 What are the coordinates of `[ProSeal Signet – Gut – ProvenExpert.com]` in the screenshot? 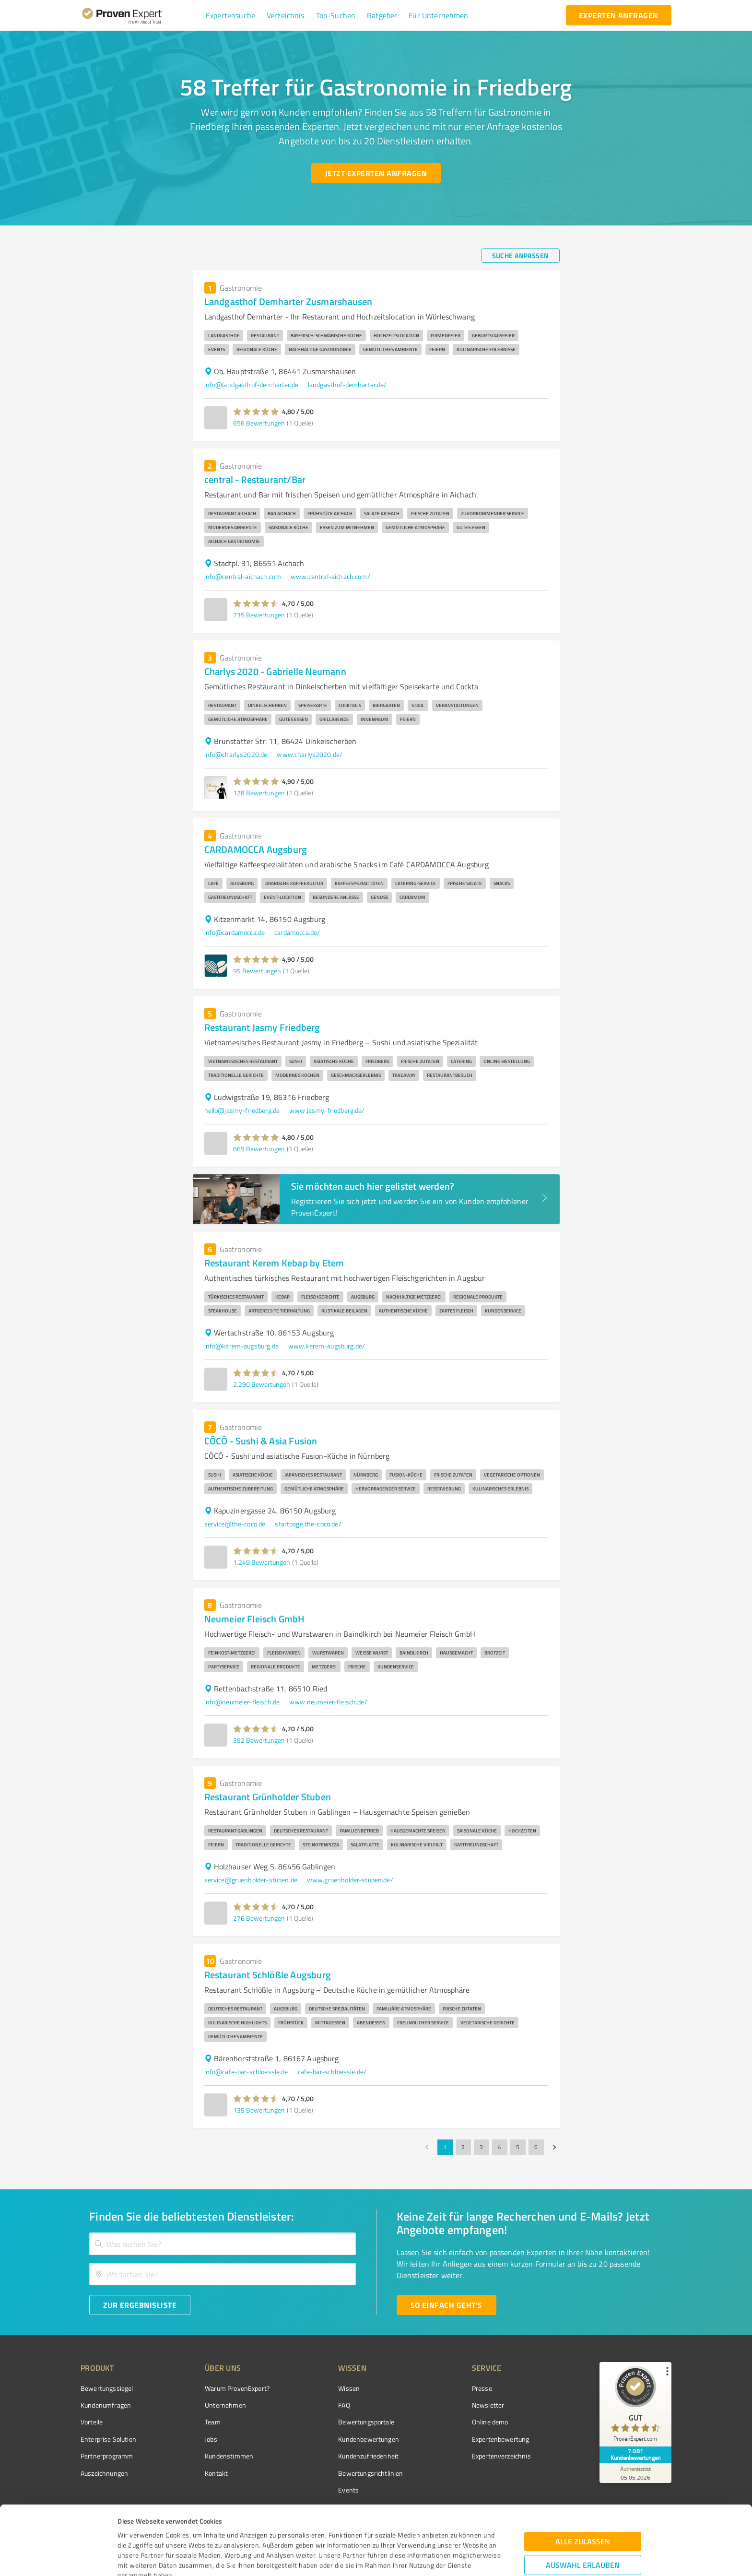 It's located at (635, 2406).